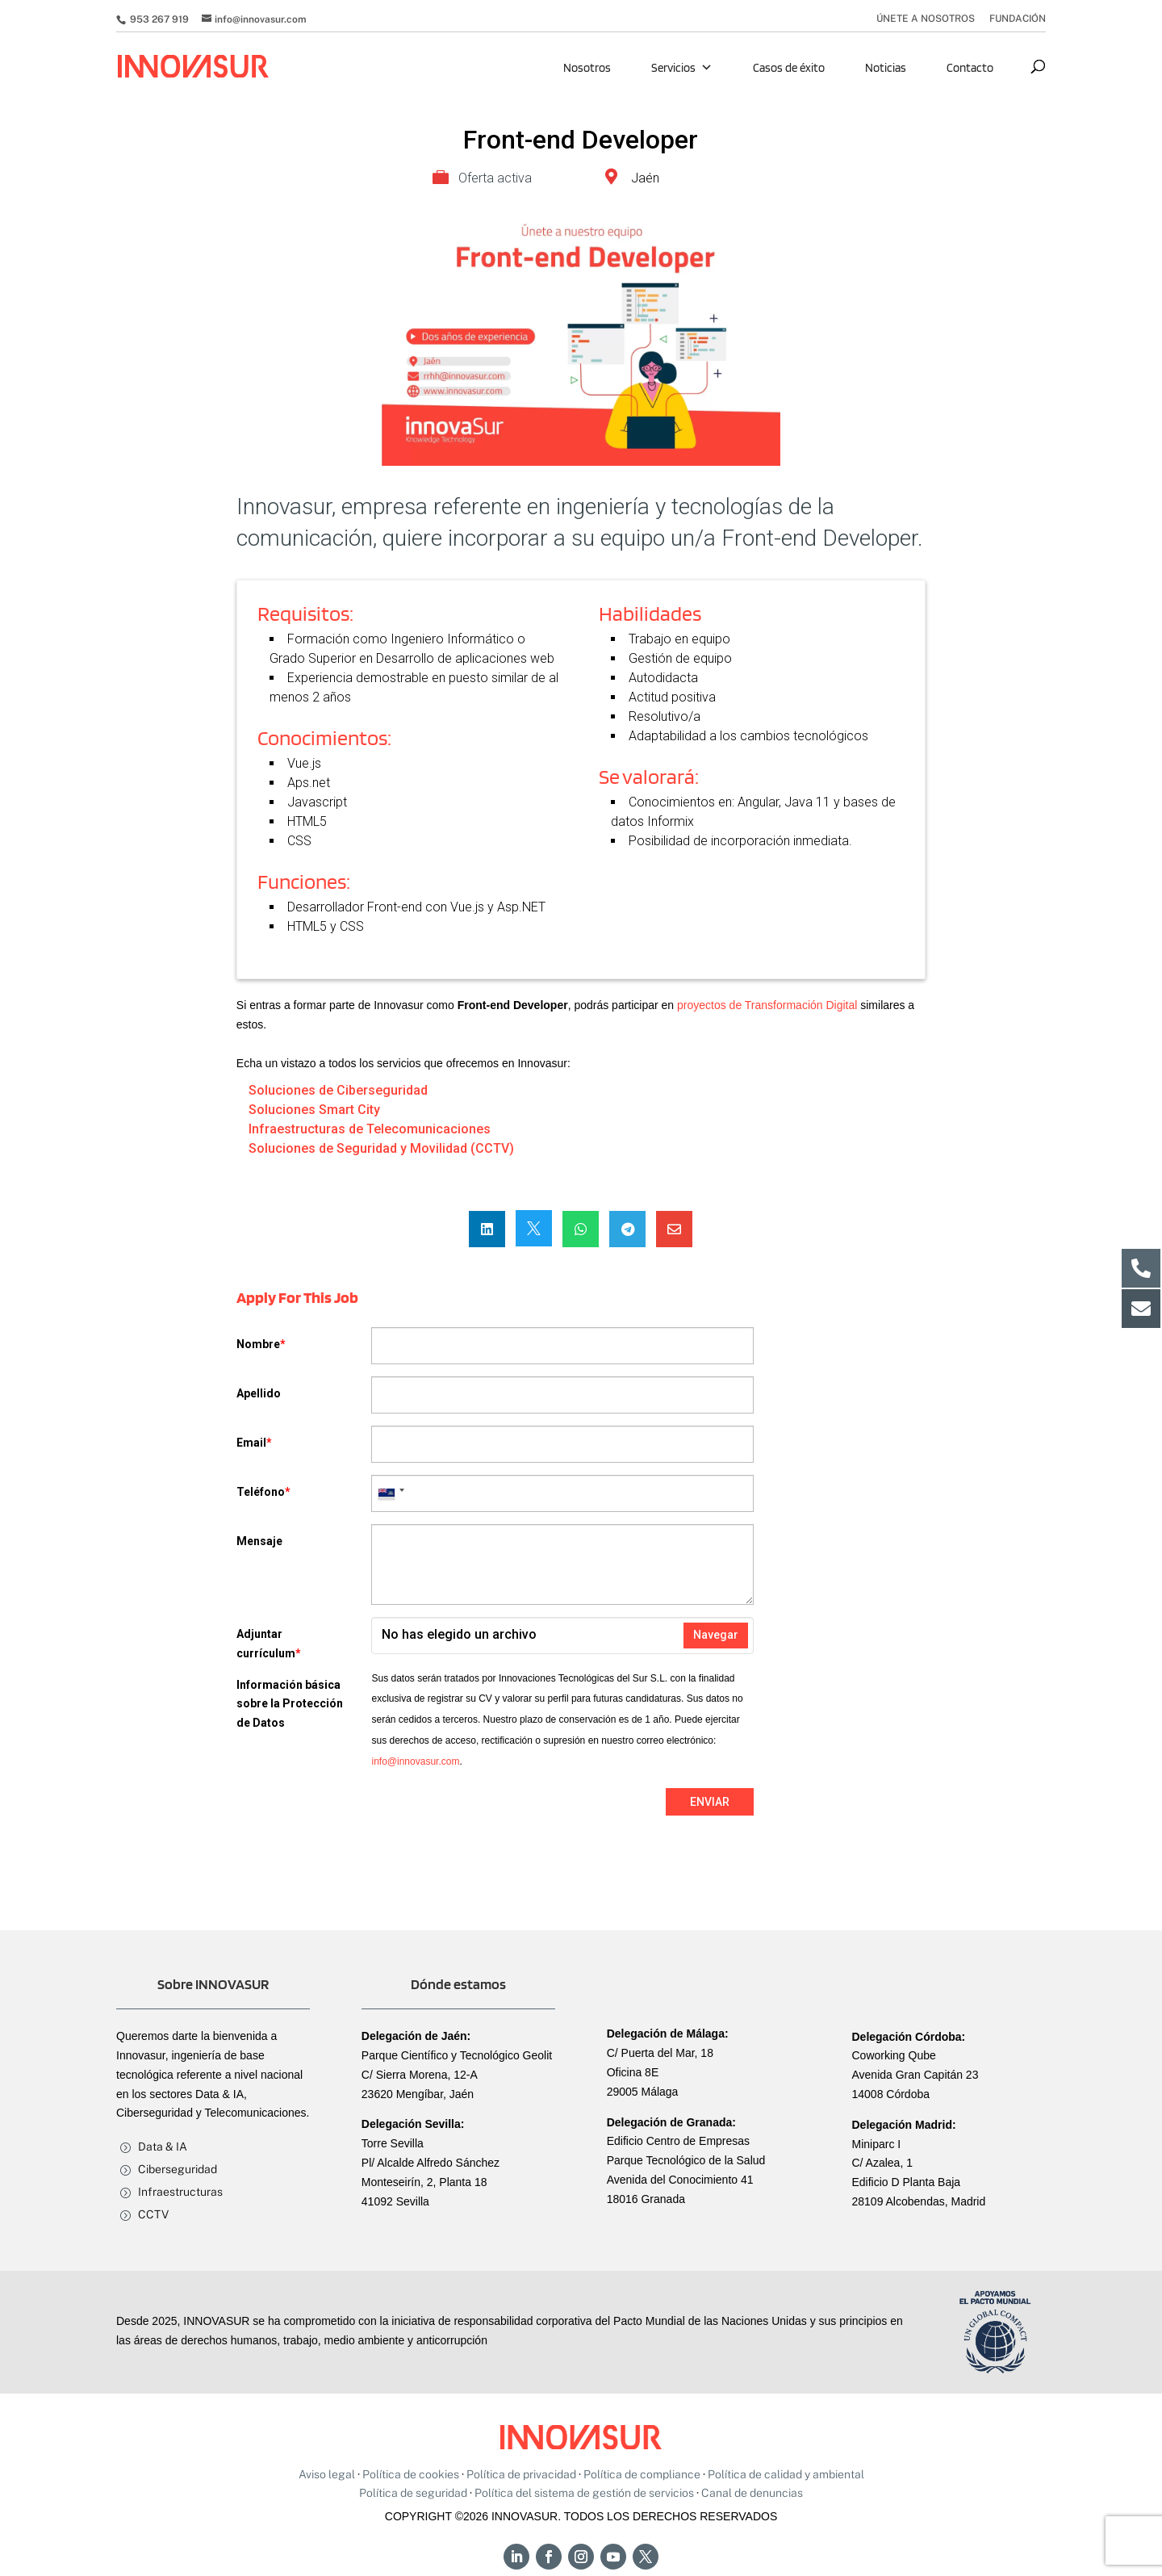  I want to click on Servicios, so click(682, 68).